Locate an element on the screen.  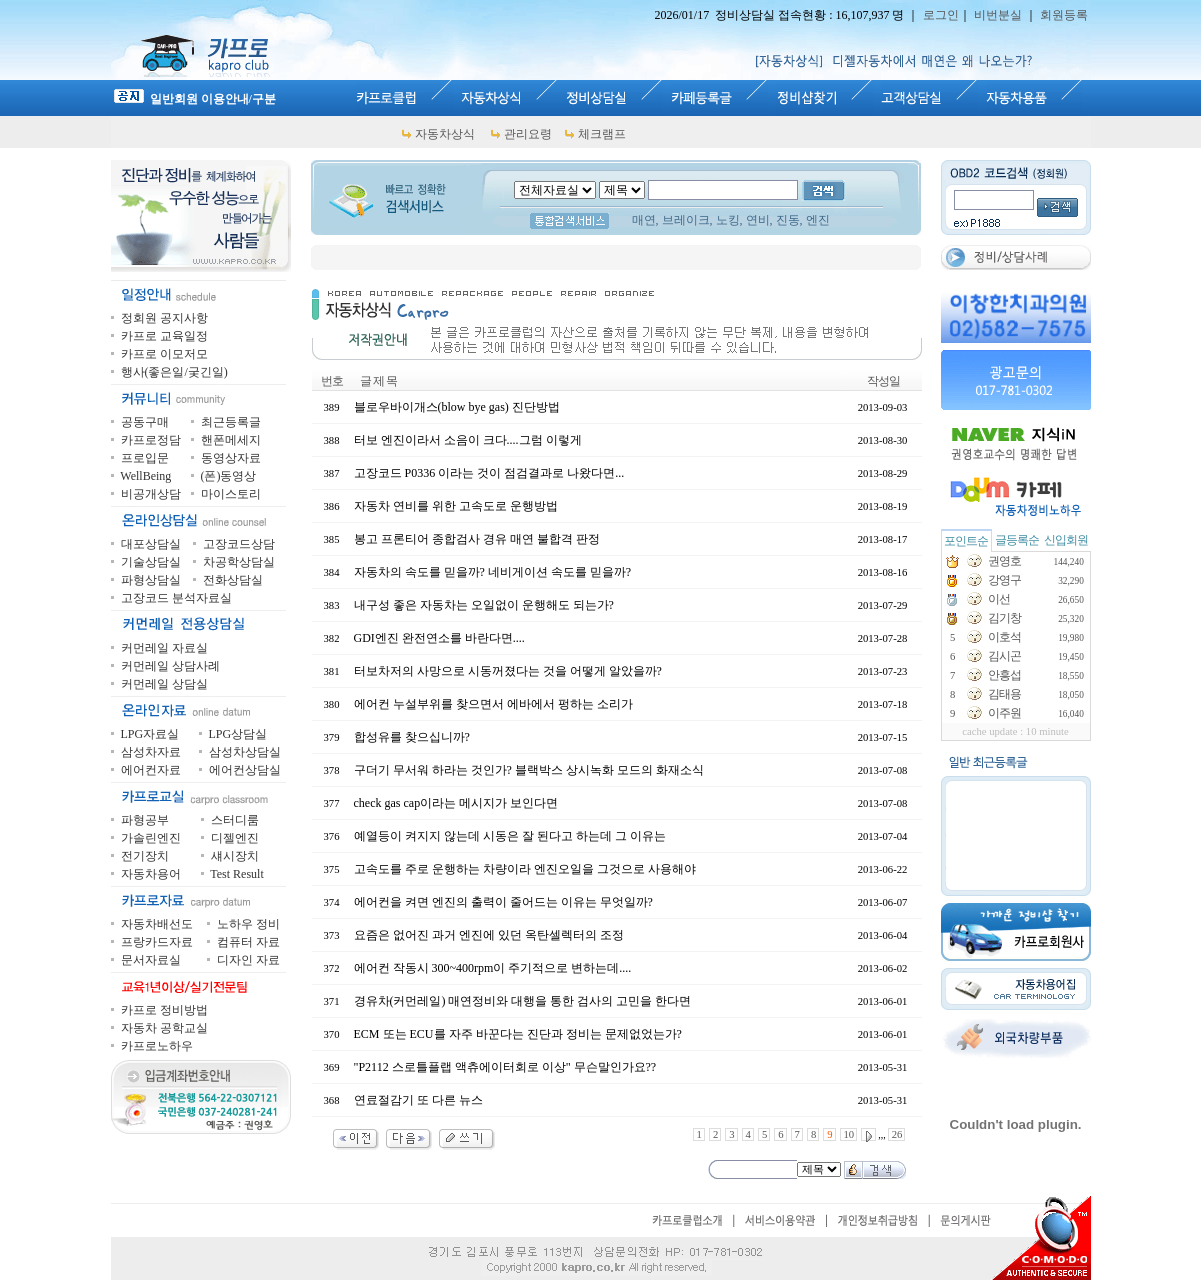
파형공부 is located at coordinates (145, 820).